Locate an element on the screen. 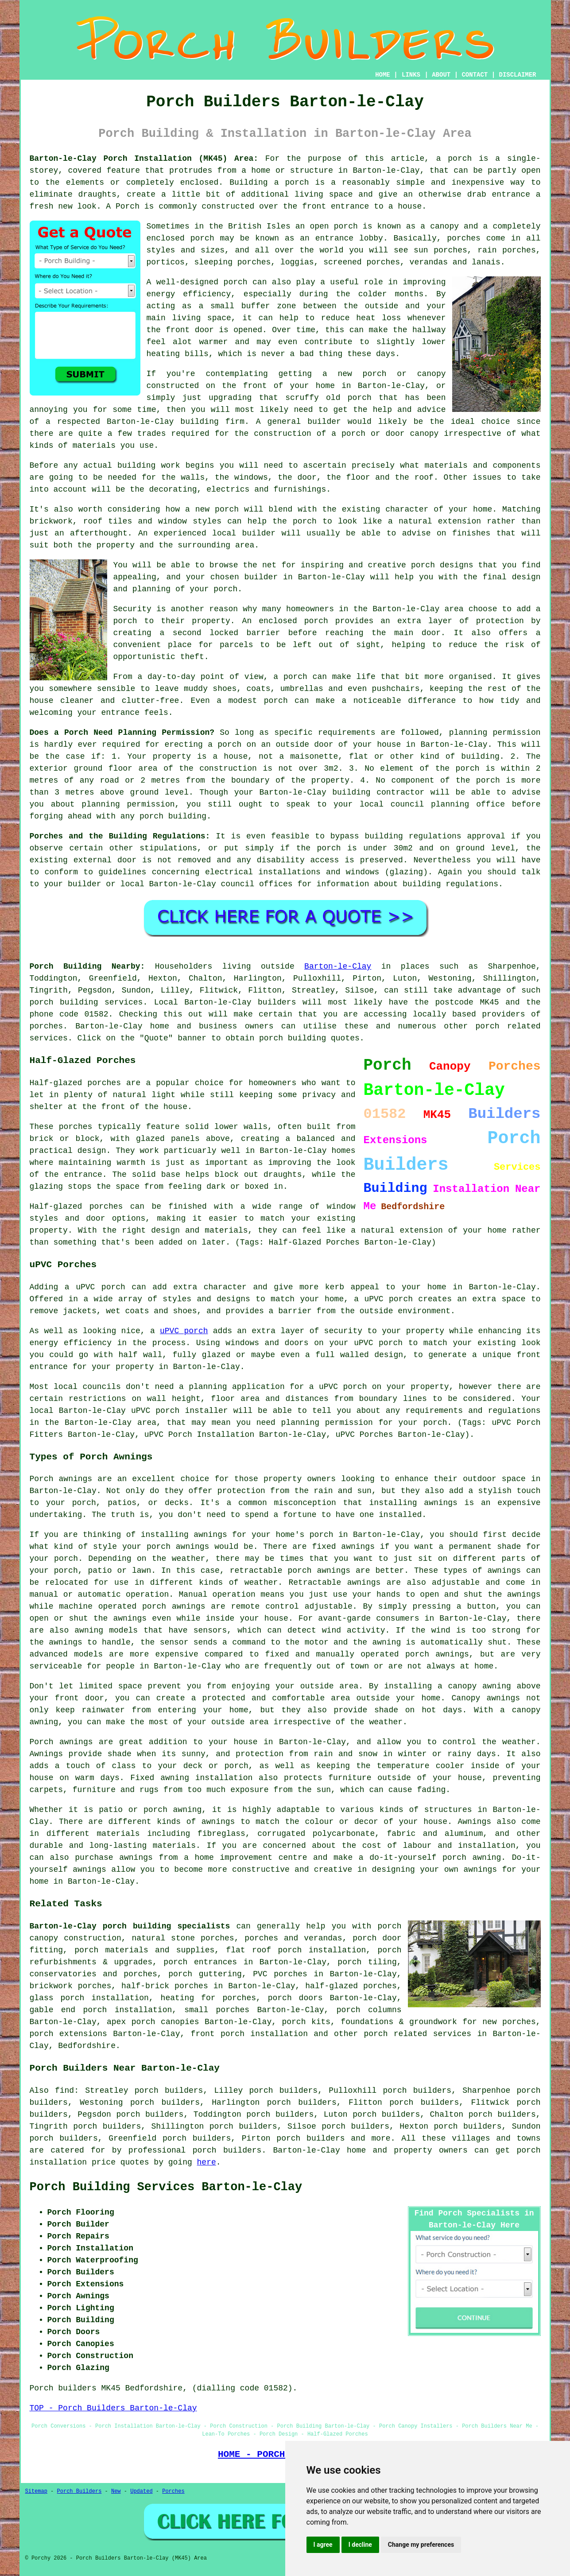  DISCLAIMER is located at coordinates (517, 74).